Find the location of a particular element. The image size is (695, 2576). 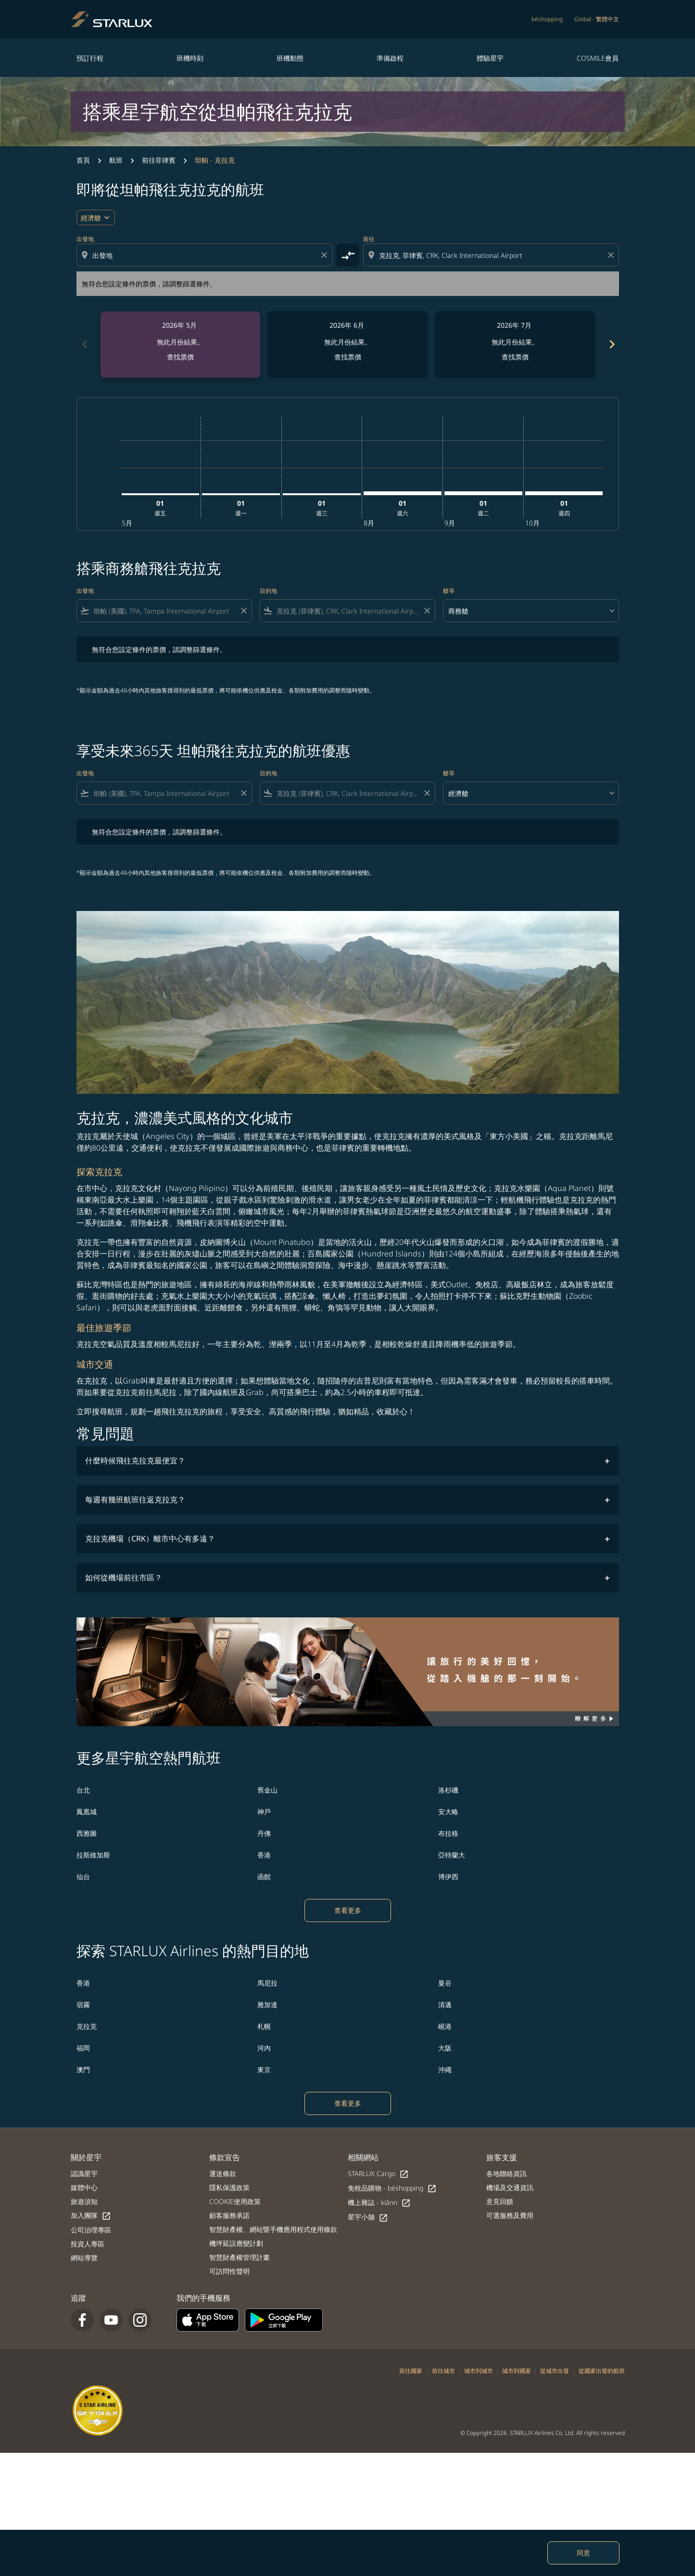

清邁 is located at coordinates (445, 2004).